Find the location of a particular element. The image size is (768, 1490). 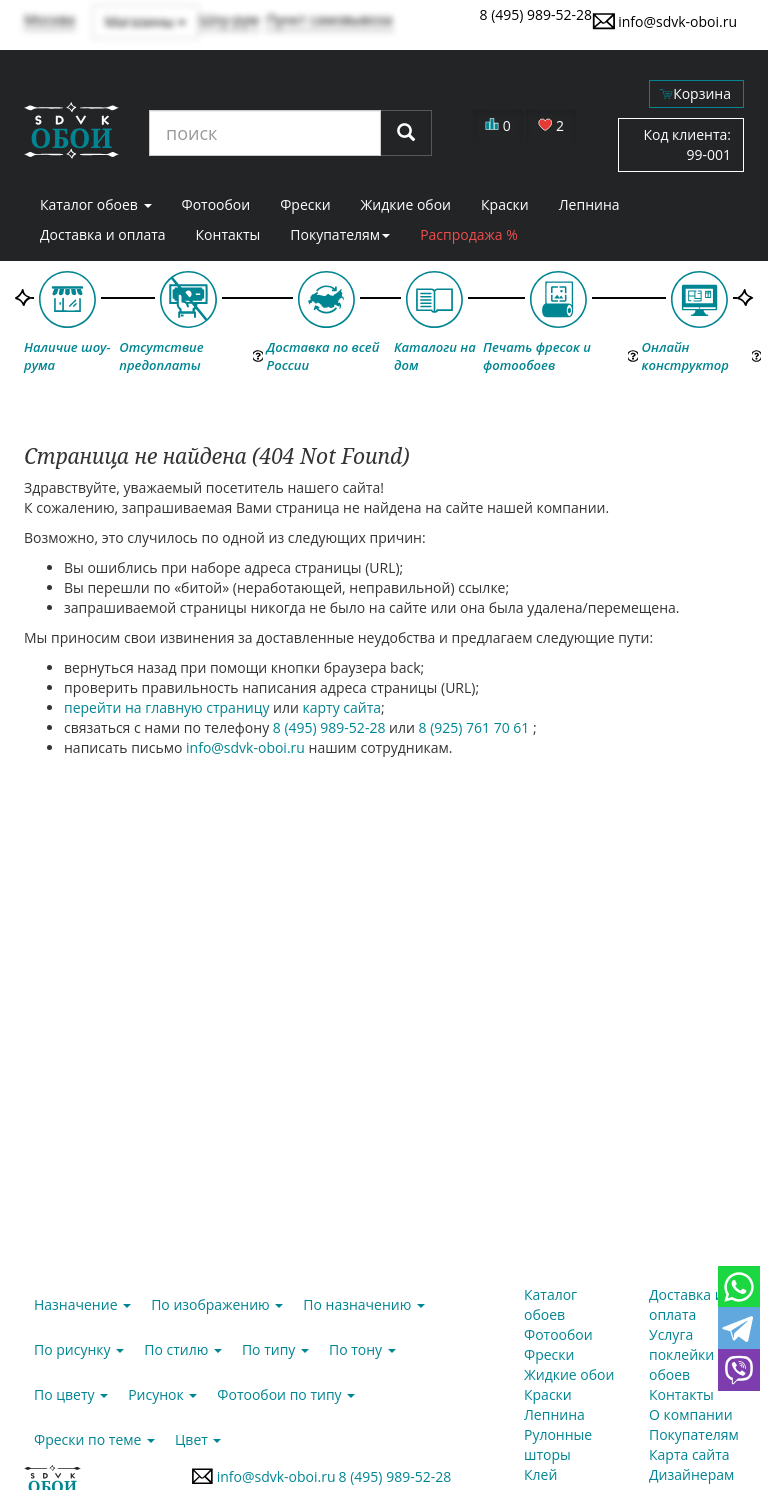

Фотообои по типу is located at coordinates (286, 1394).